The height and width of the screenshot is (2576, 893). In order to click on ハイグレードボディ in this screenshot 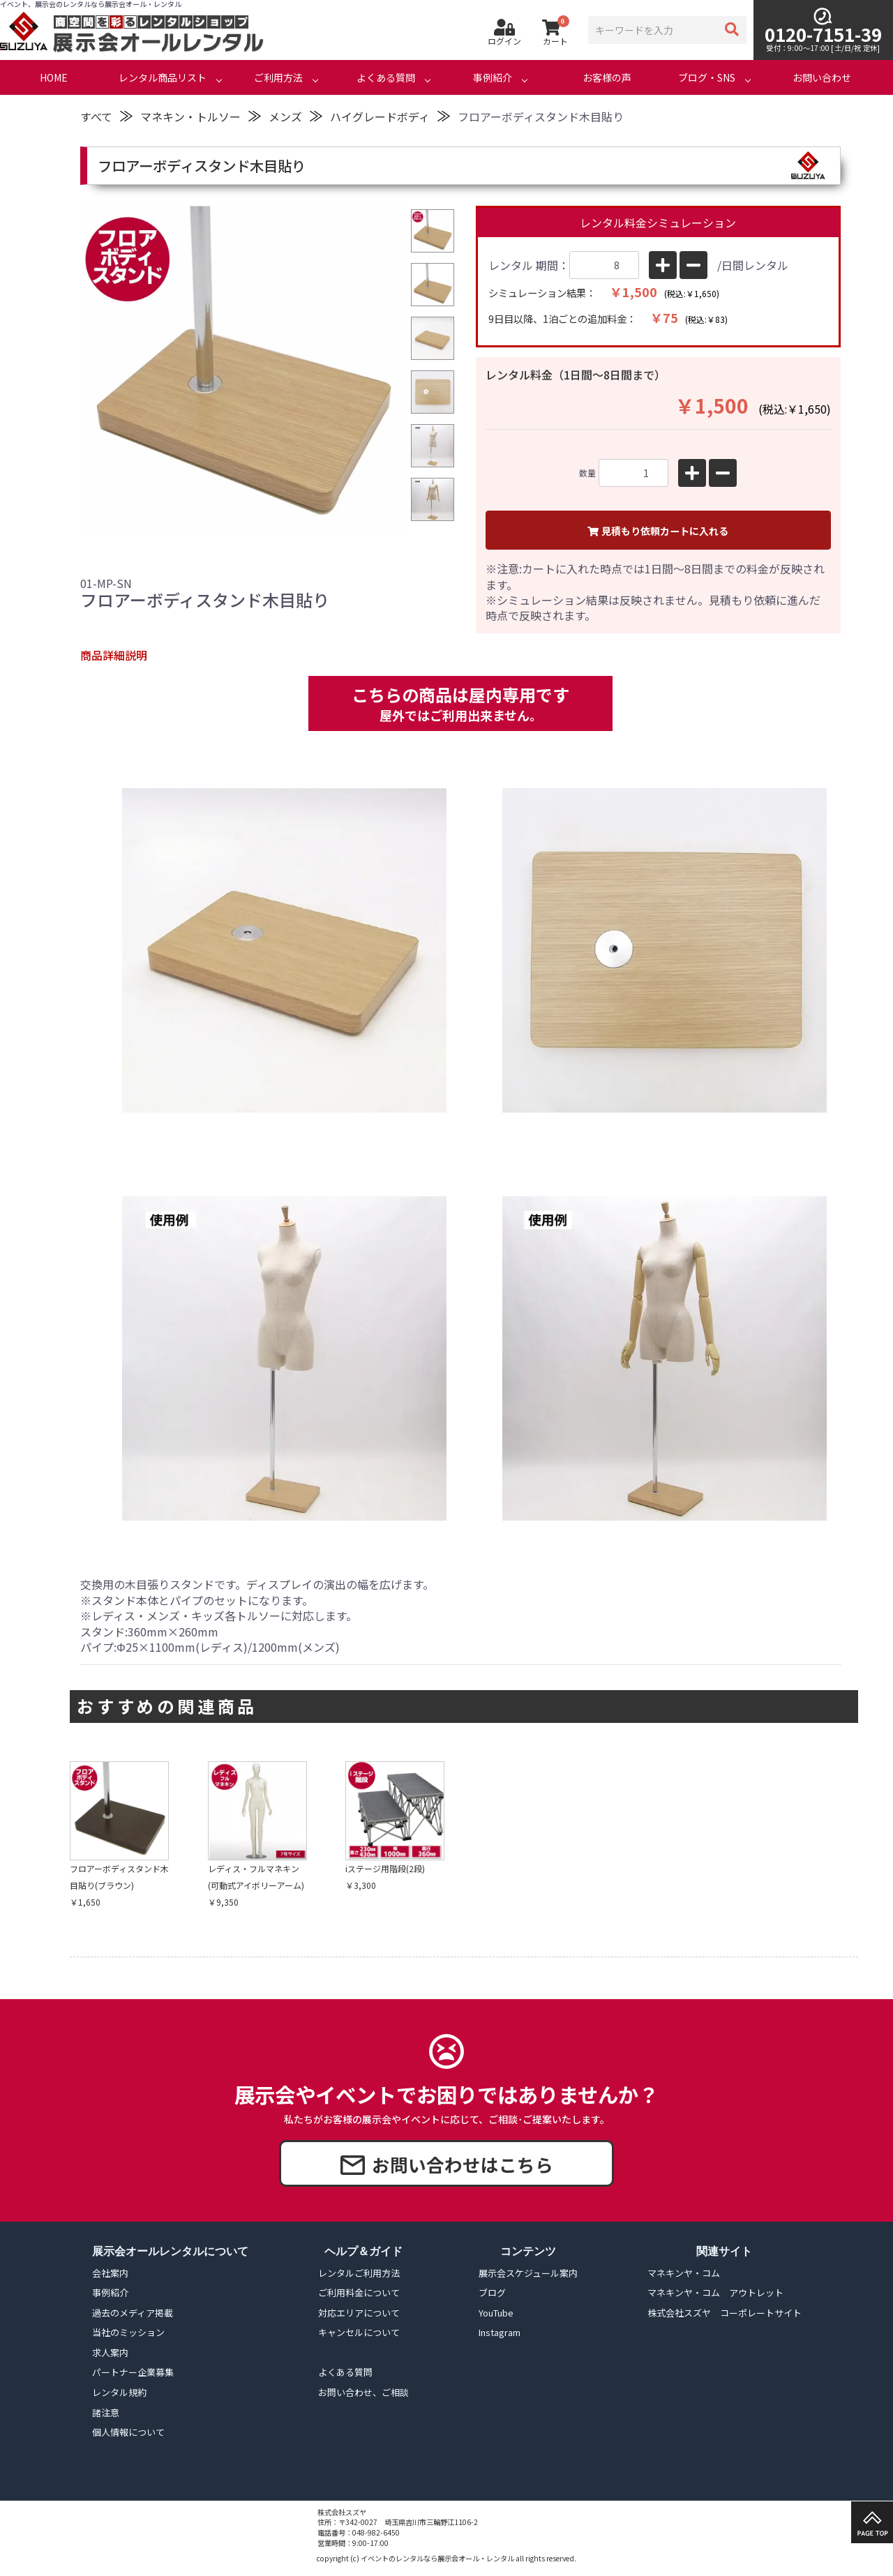, I will do `click(380, 116)`.